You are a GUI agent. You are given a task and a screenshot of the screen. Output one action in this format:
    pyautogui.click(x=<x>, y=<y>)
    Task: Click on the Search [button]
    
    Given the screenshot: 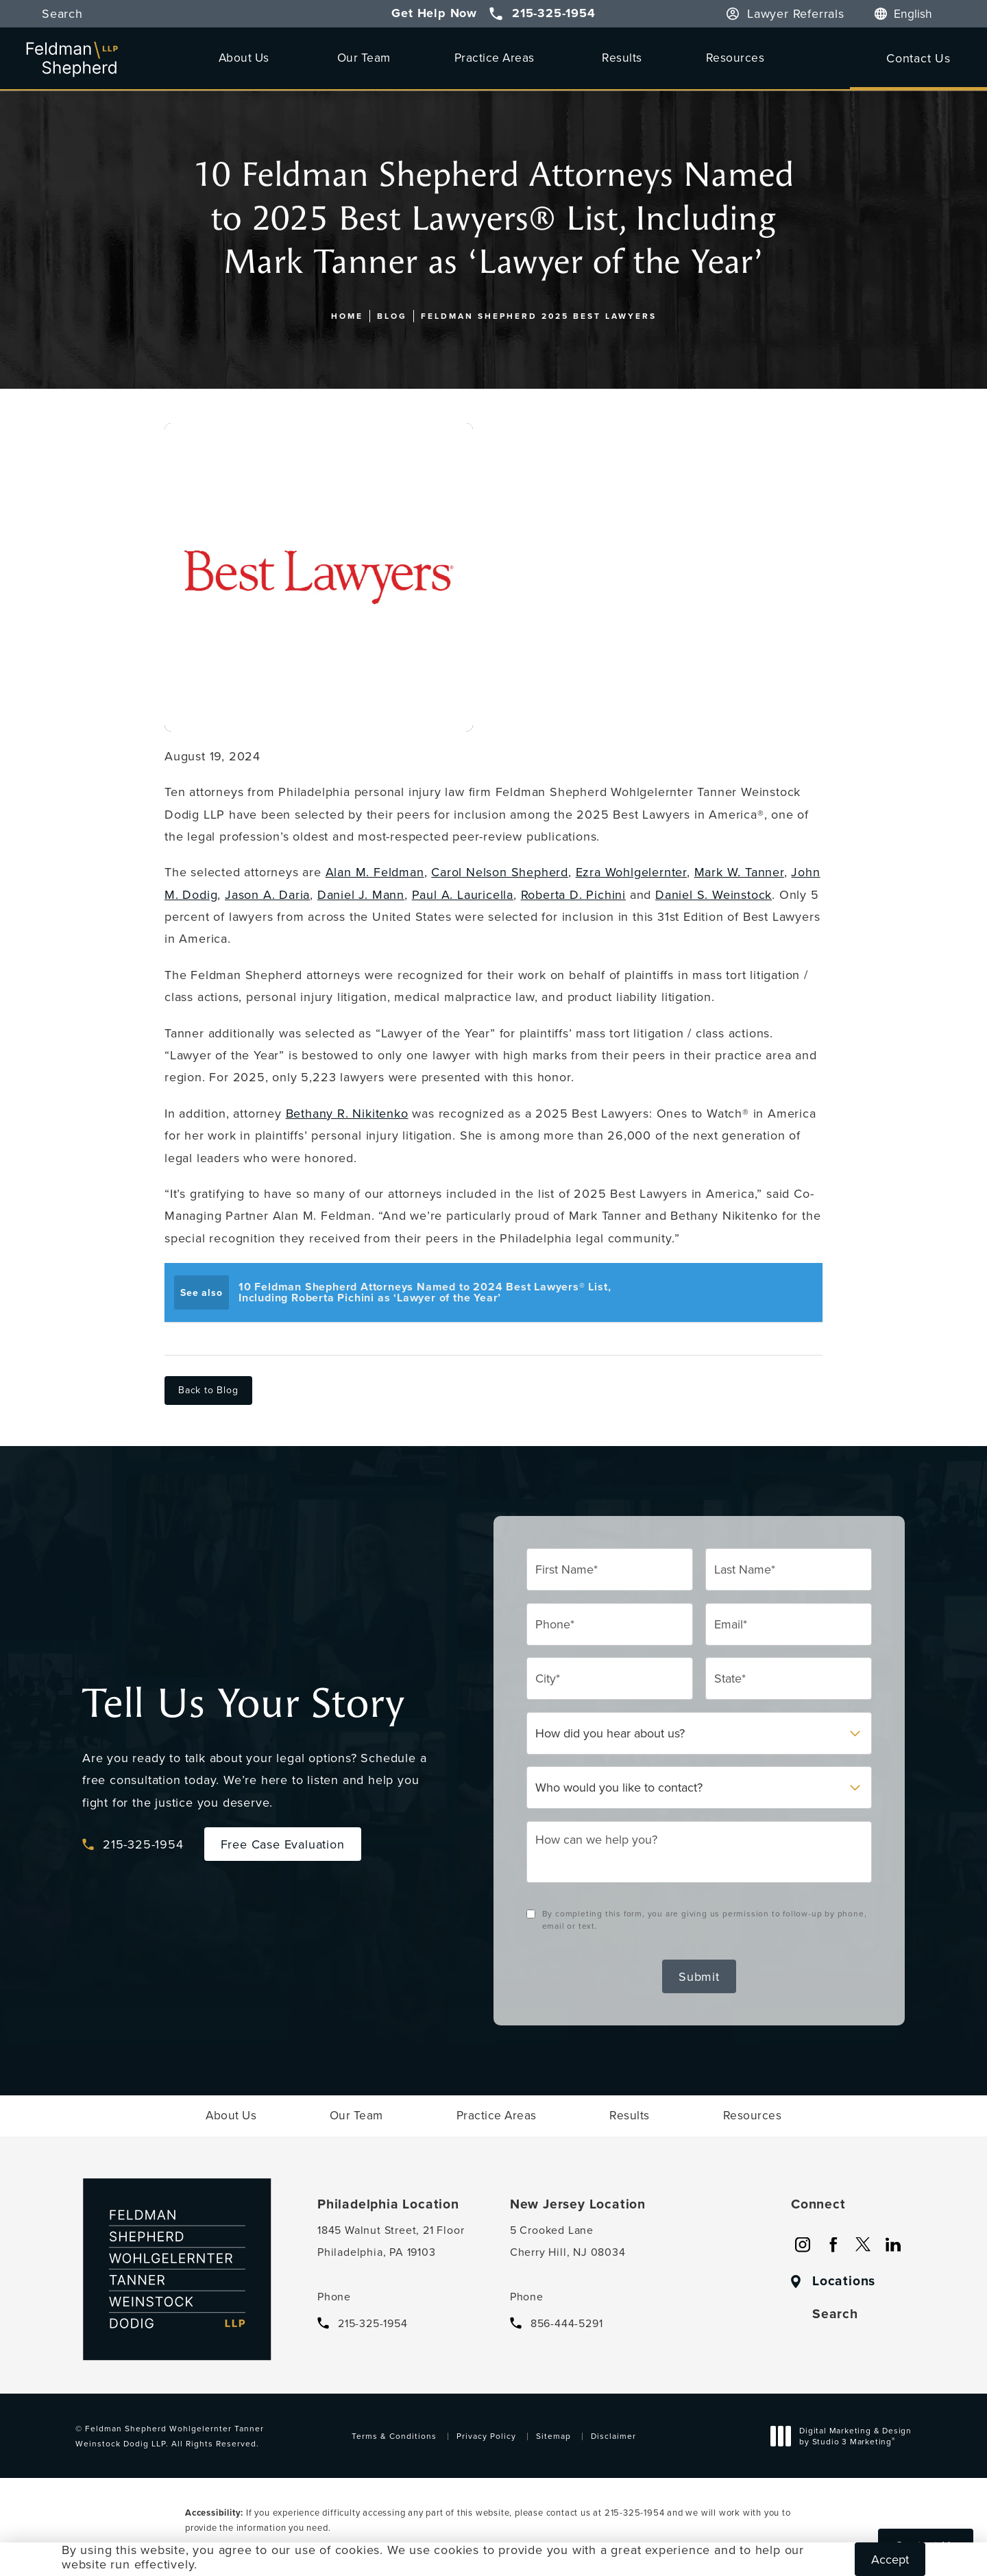 What is the action you would take?
    pyautogui.click(x=62, y=14)
    